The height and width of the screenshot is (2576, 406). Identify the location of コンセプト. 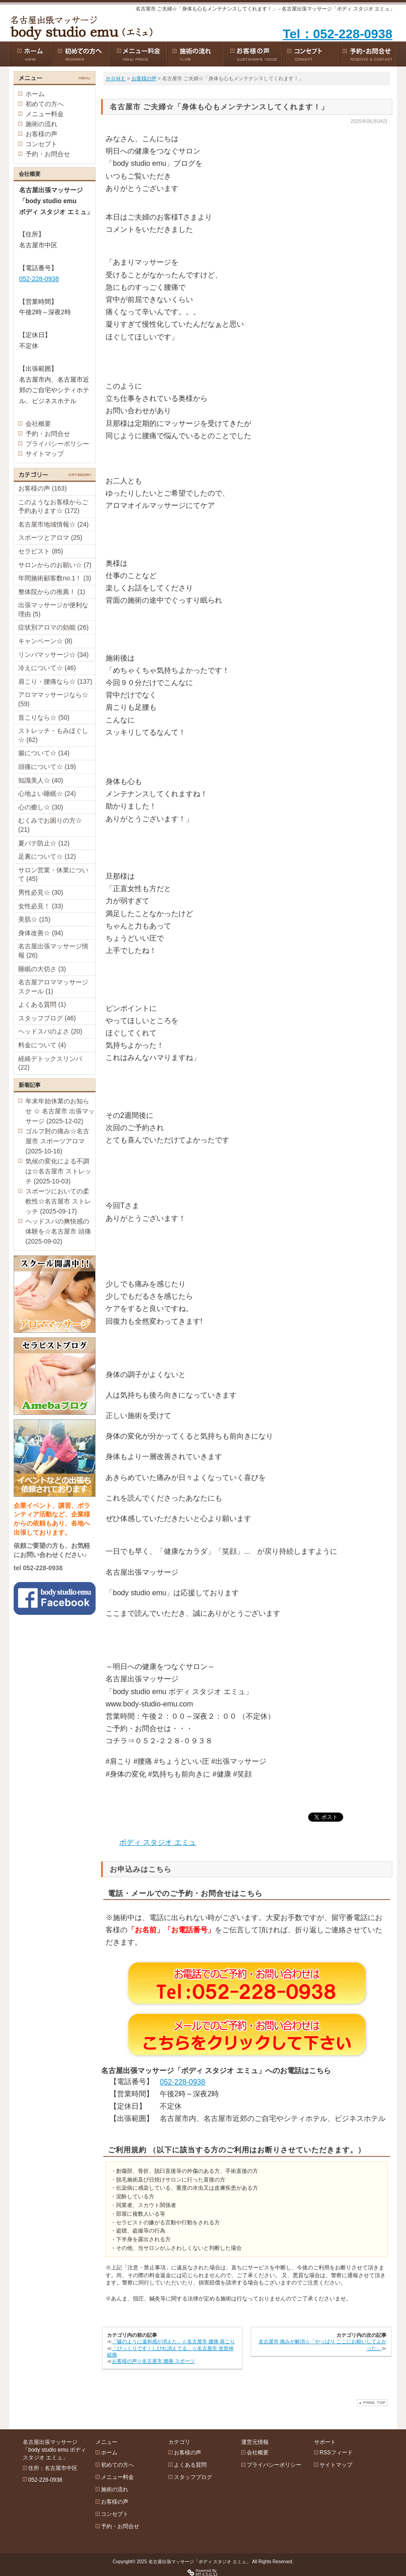
(41, 144).